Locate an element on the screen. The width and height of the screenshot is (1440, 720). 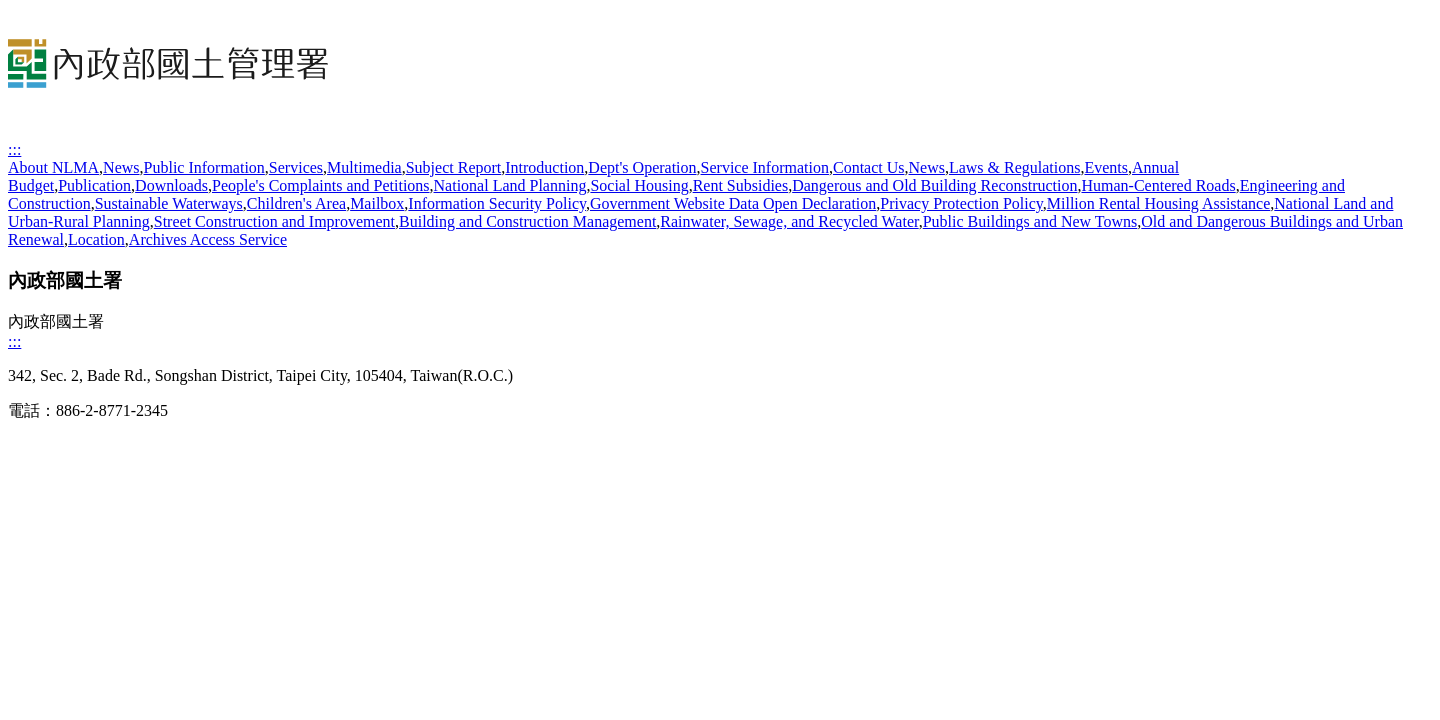
Sustainable Waterways is located at coordinates (169, 203).